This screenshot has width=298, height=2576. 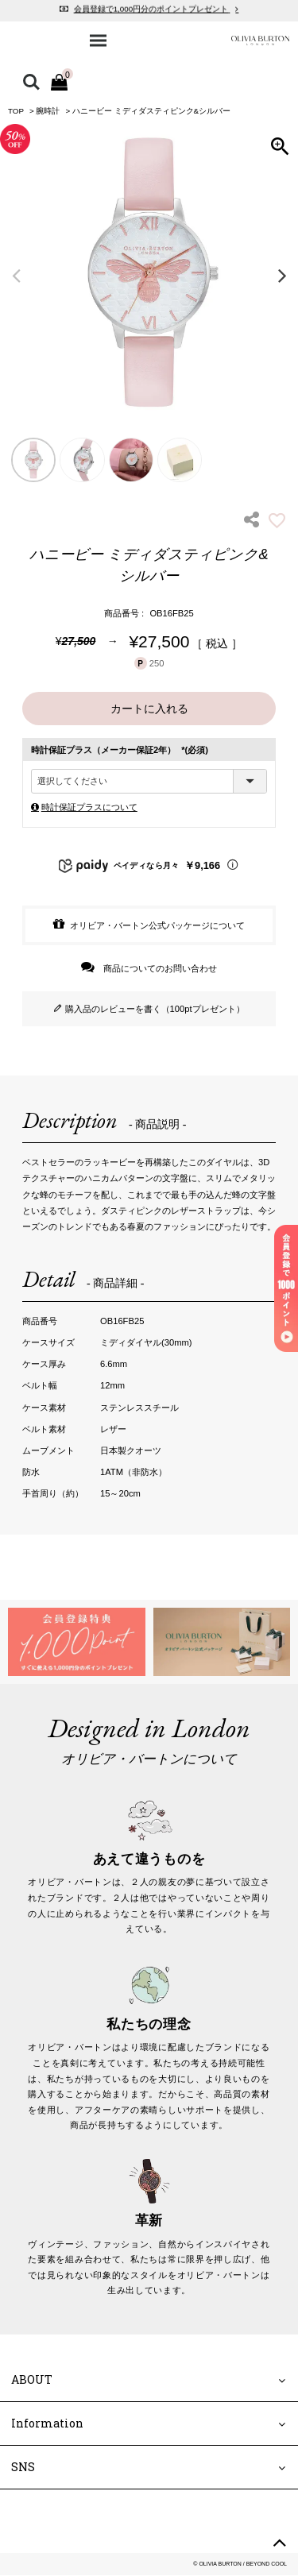 I want to click on Information, so click(x=47, y=2423).